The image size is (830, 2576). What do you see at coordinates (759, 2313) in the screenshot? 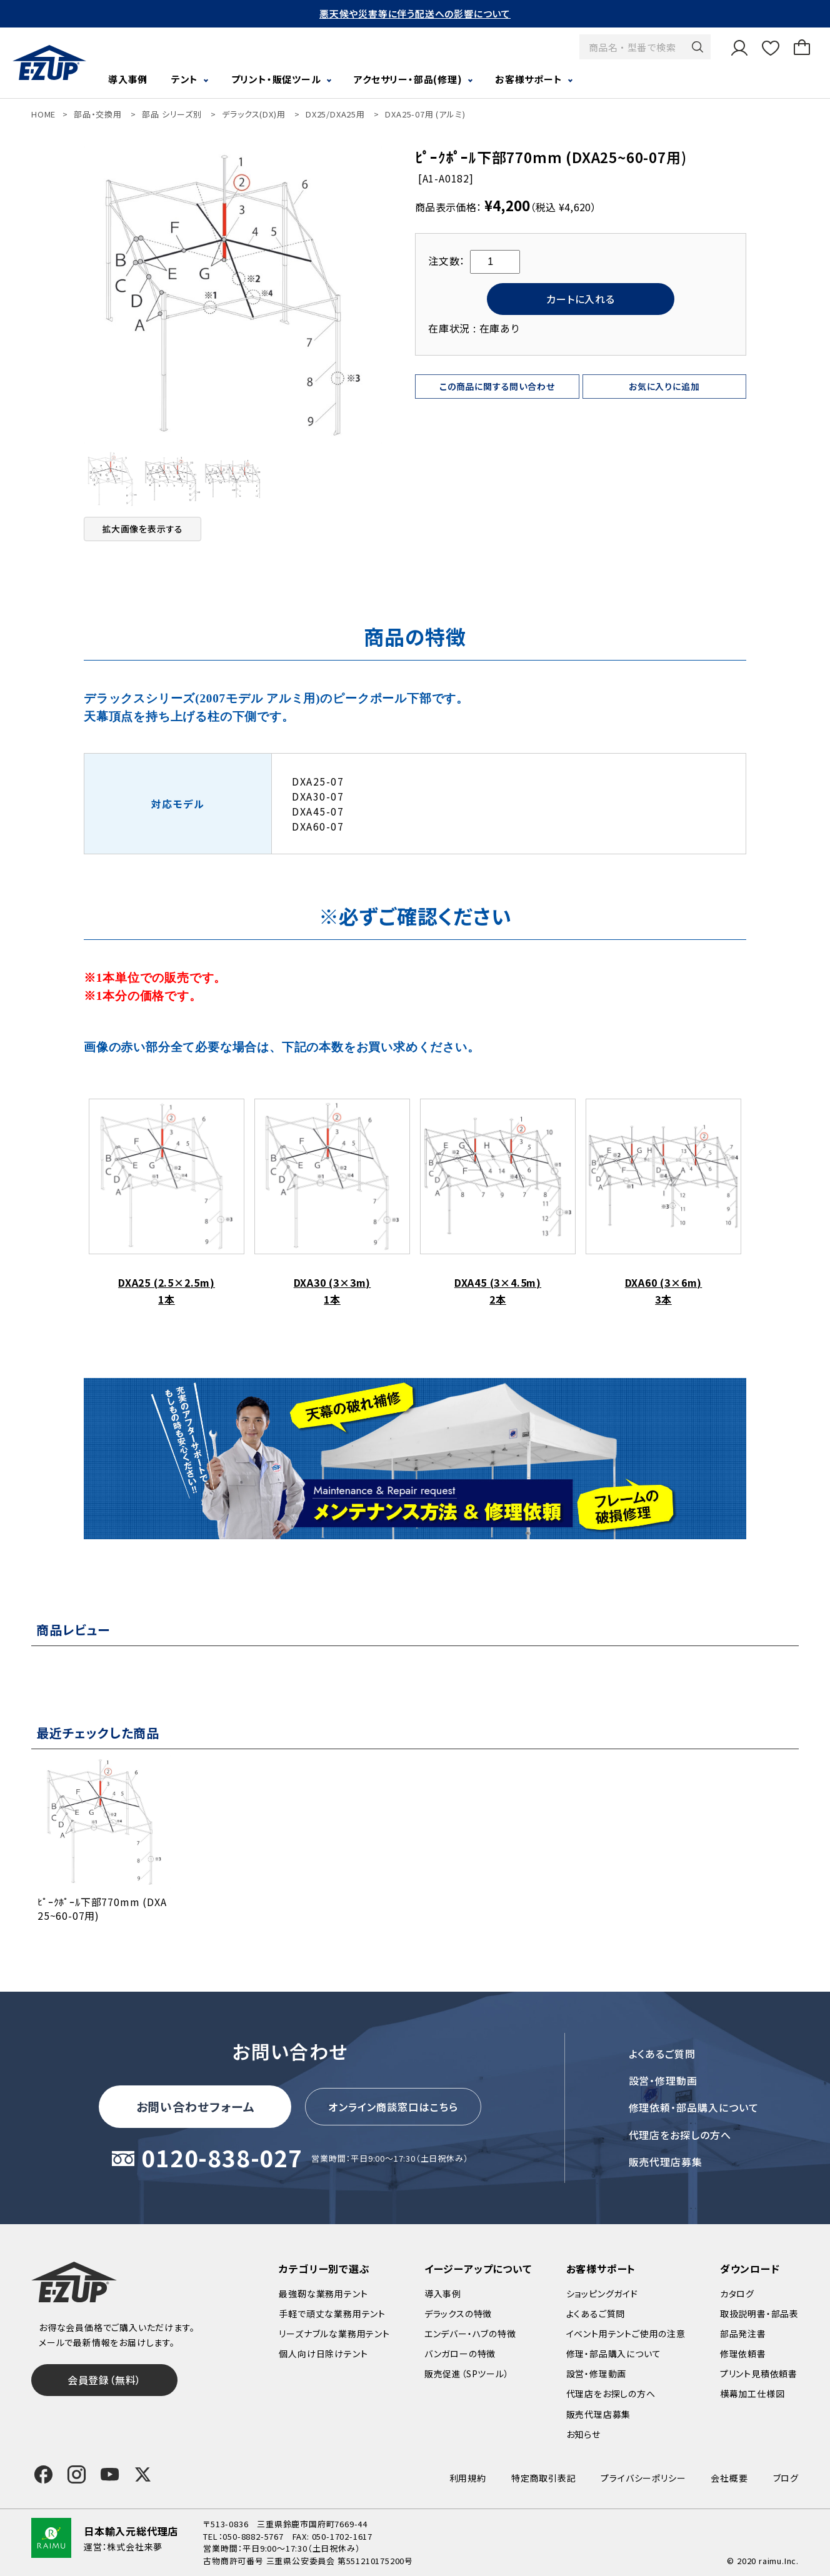
I see `取扱説明書・部品表` at bounding box center [759, 2313].